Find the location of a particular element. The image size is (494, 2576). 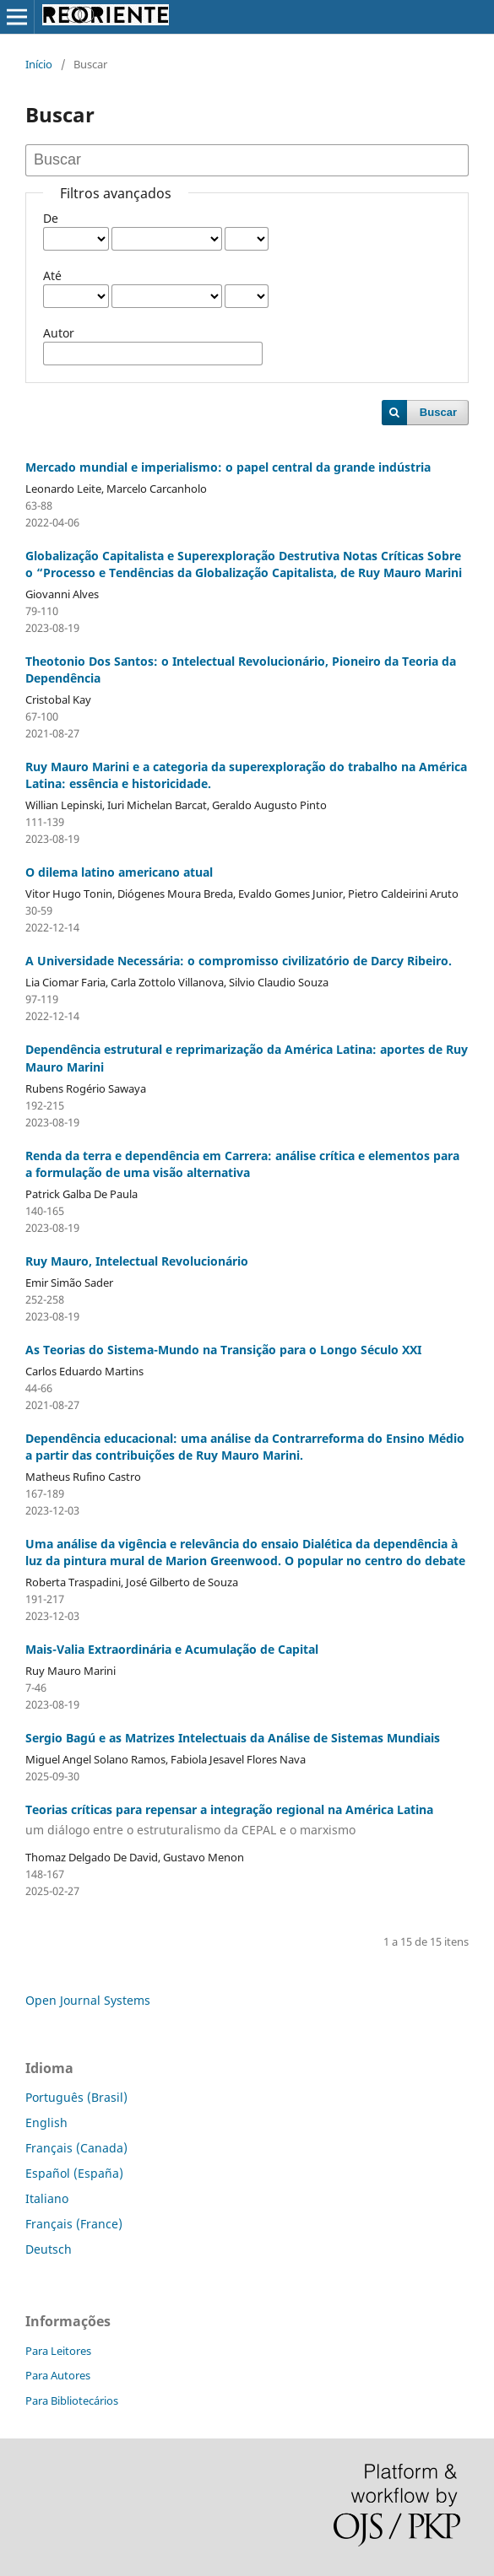

Français (Canada) is located at coordinates (76, 2148).